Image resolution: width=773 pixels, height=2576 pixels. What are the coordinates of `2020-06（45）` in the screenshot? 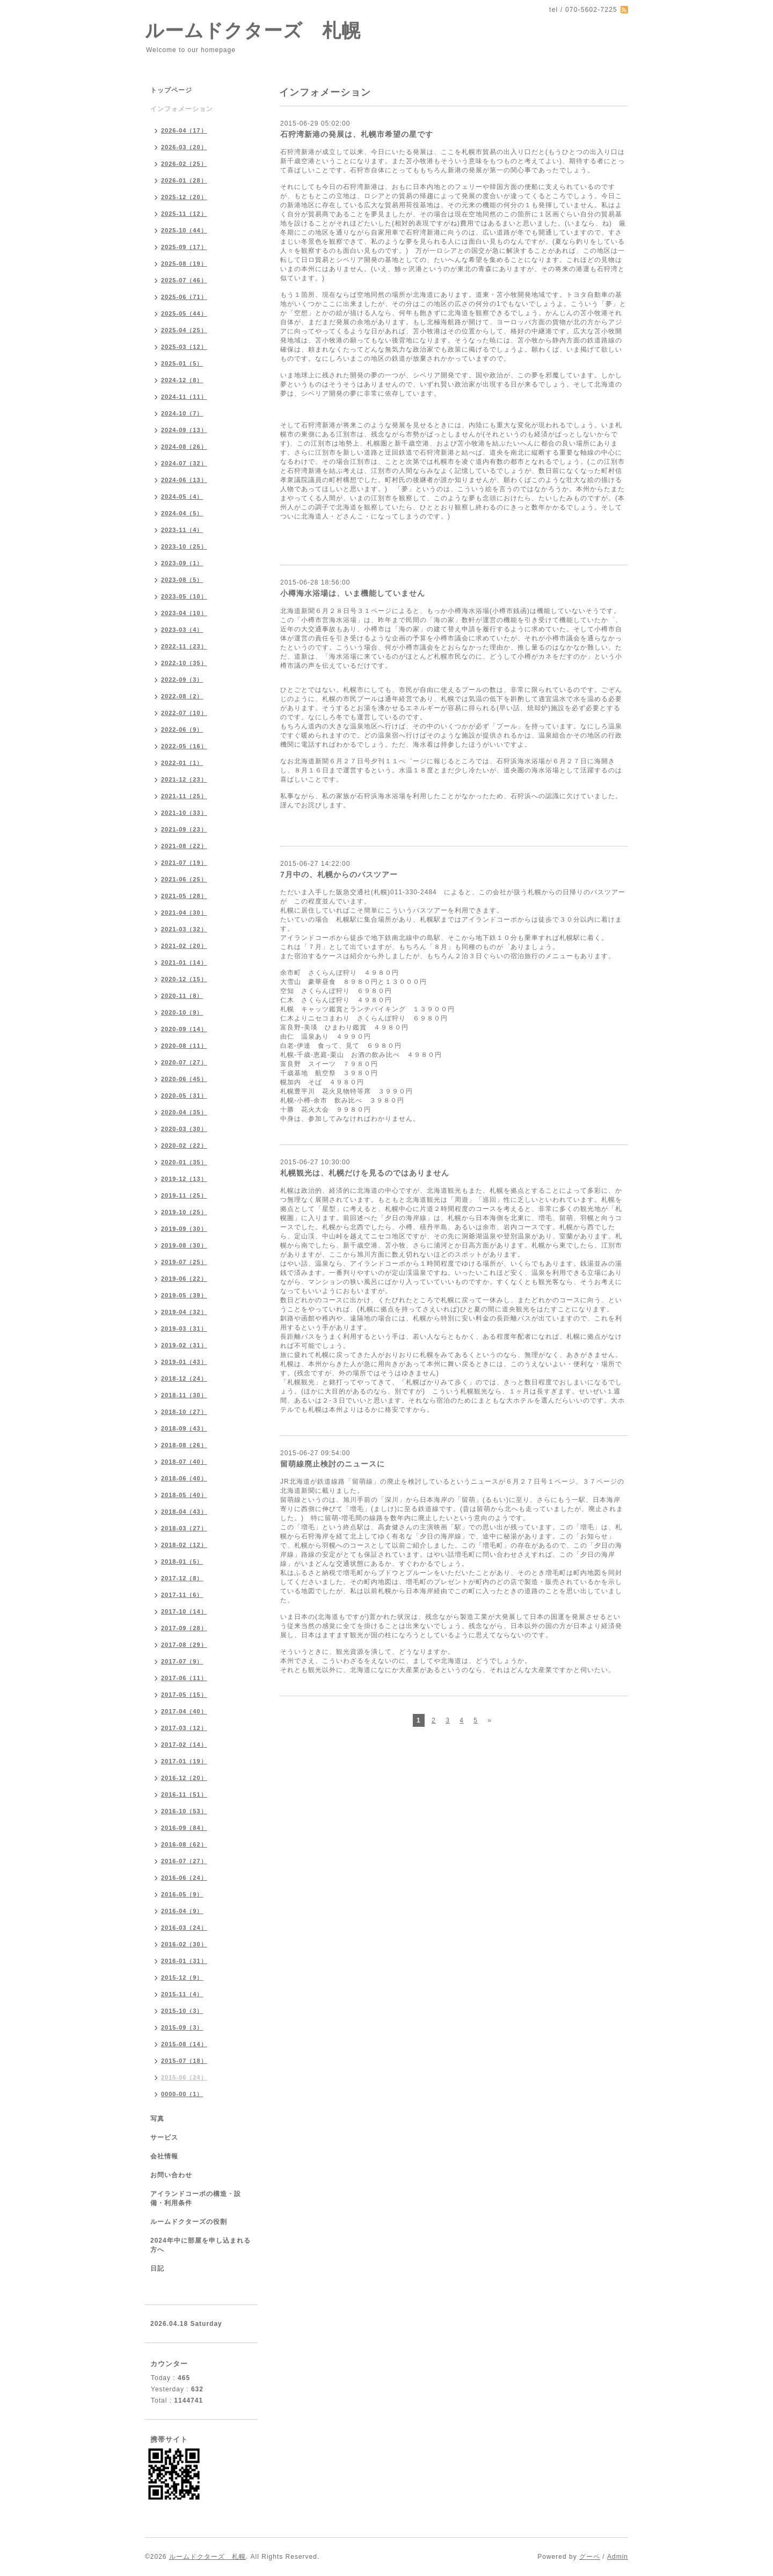 It's located at (184, 1079).